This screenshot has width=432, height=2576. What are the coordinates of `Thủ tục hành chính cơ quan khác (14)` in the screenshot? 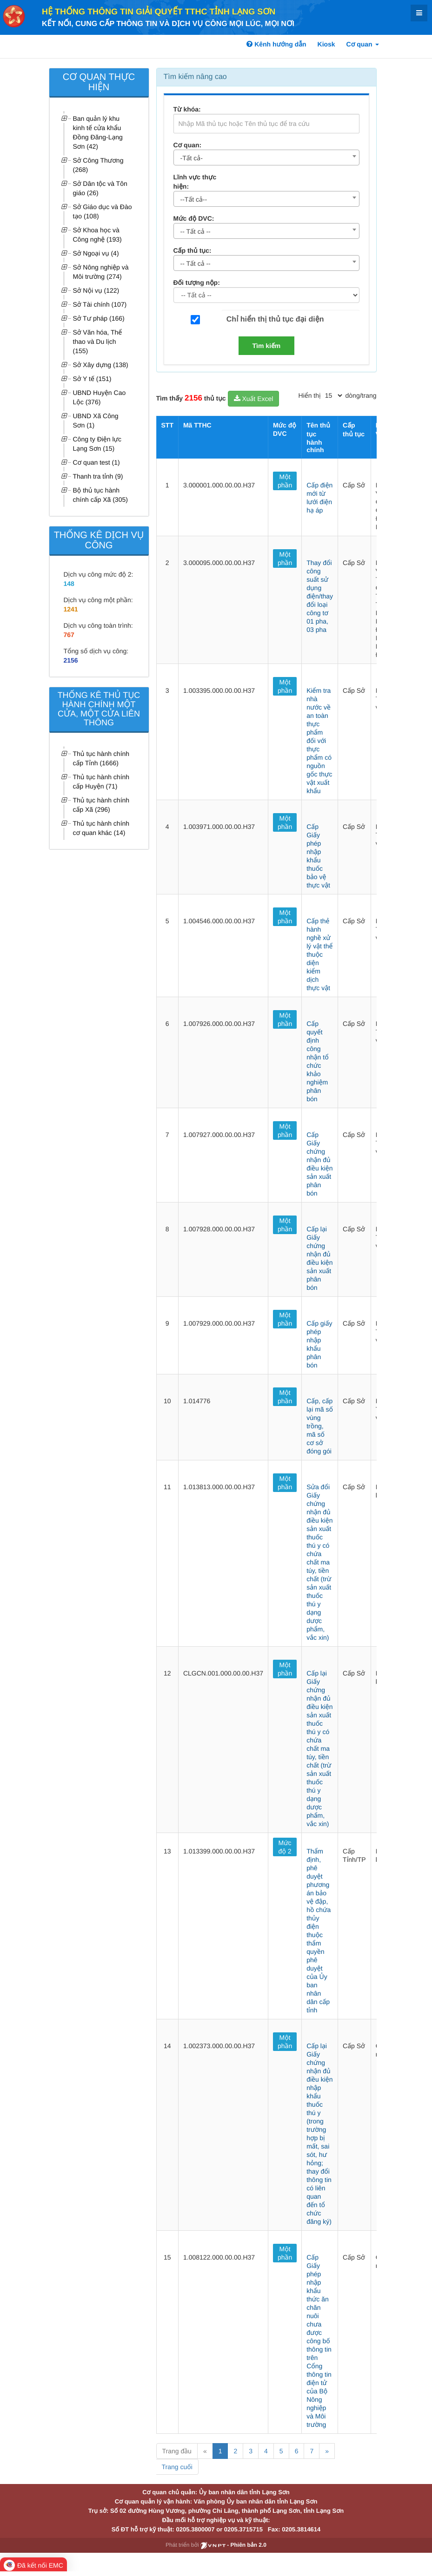 It's located at (101, 828).